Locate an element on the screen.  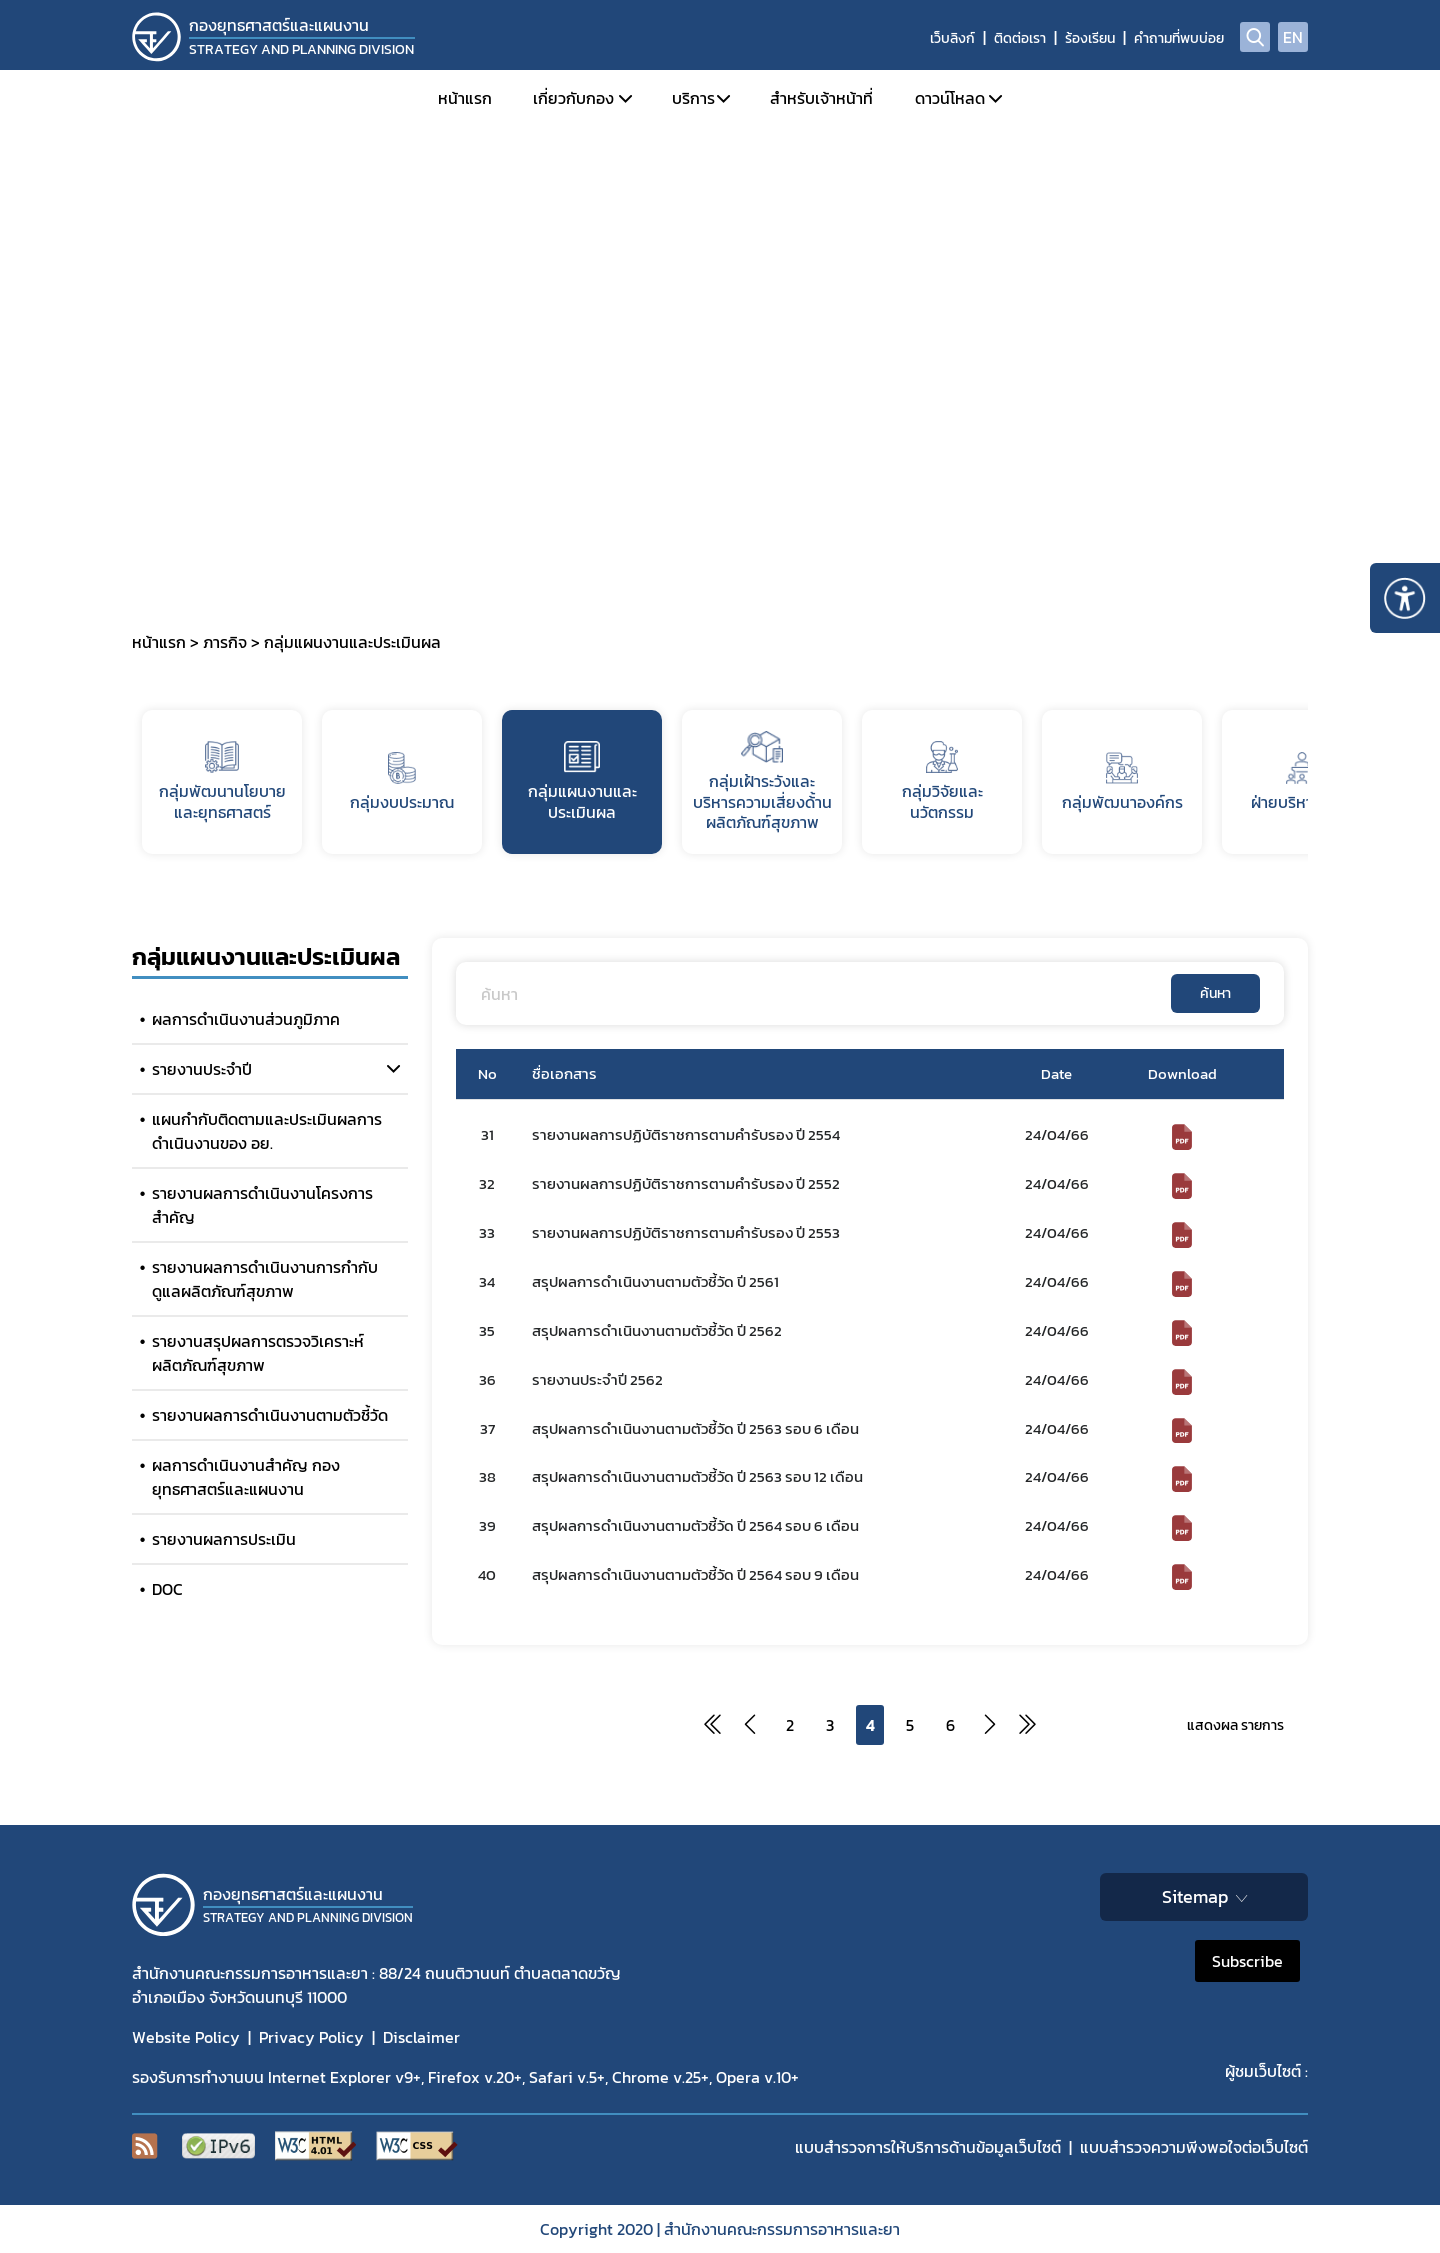
ดาวน์โหลด is located at coordinates (950, 98).